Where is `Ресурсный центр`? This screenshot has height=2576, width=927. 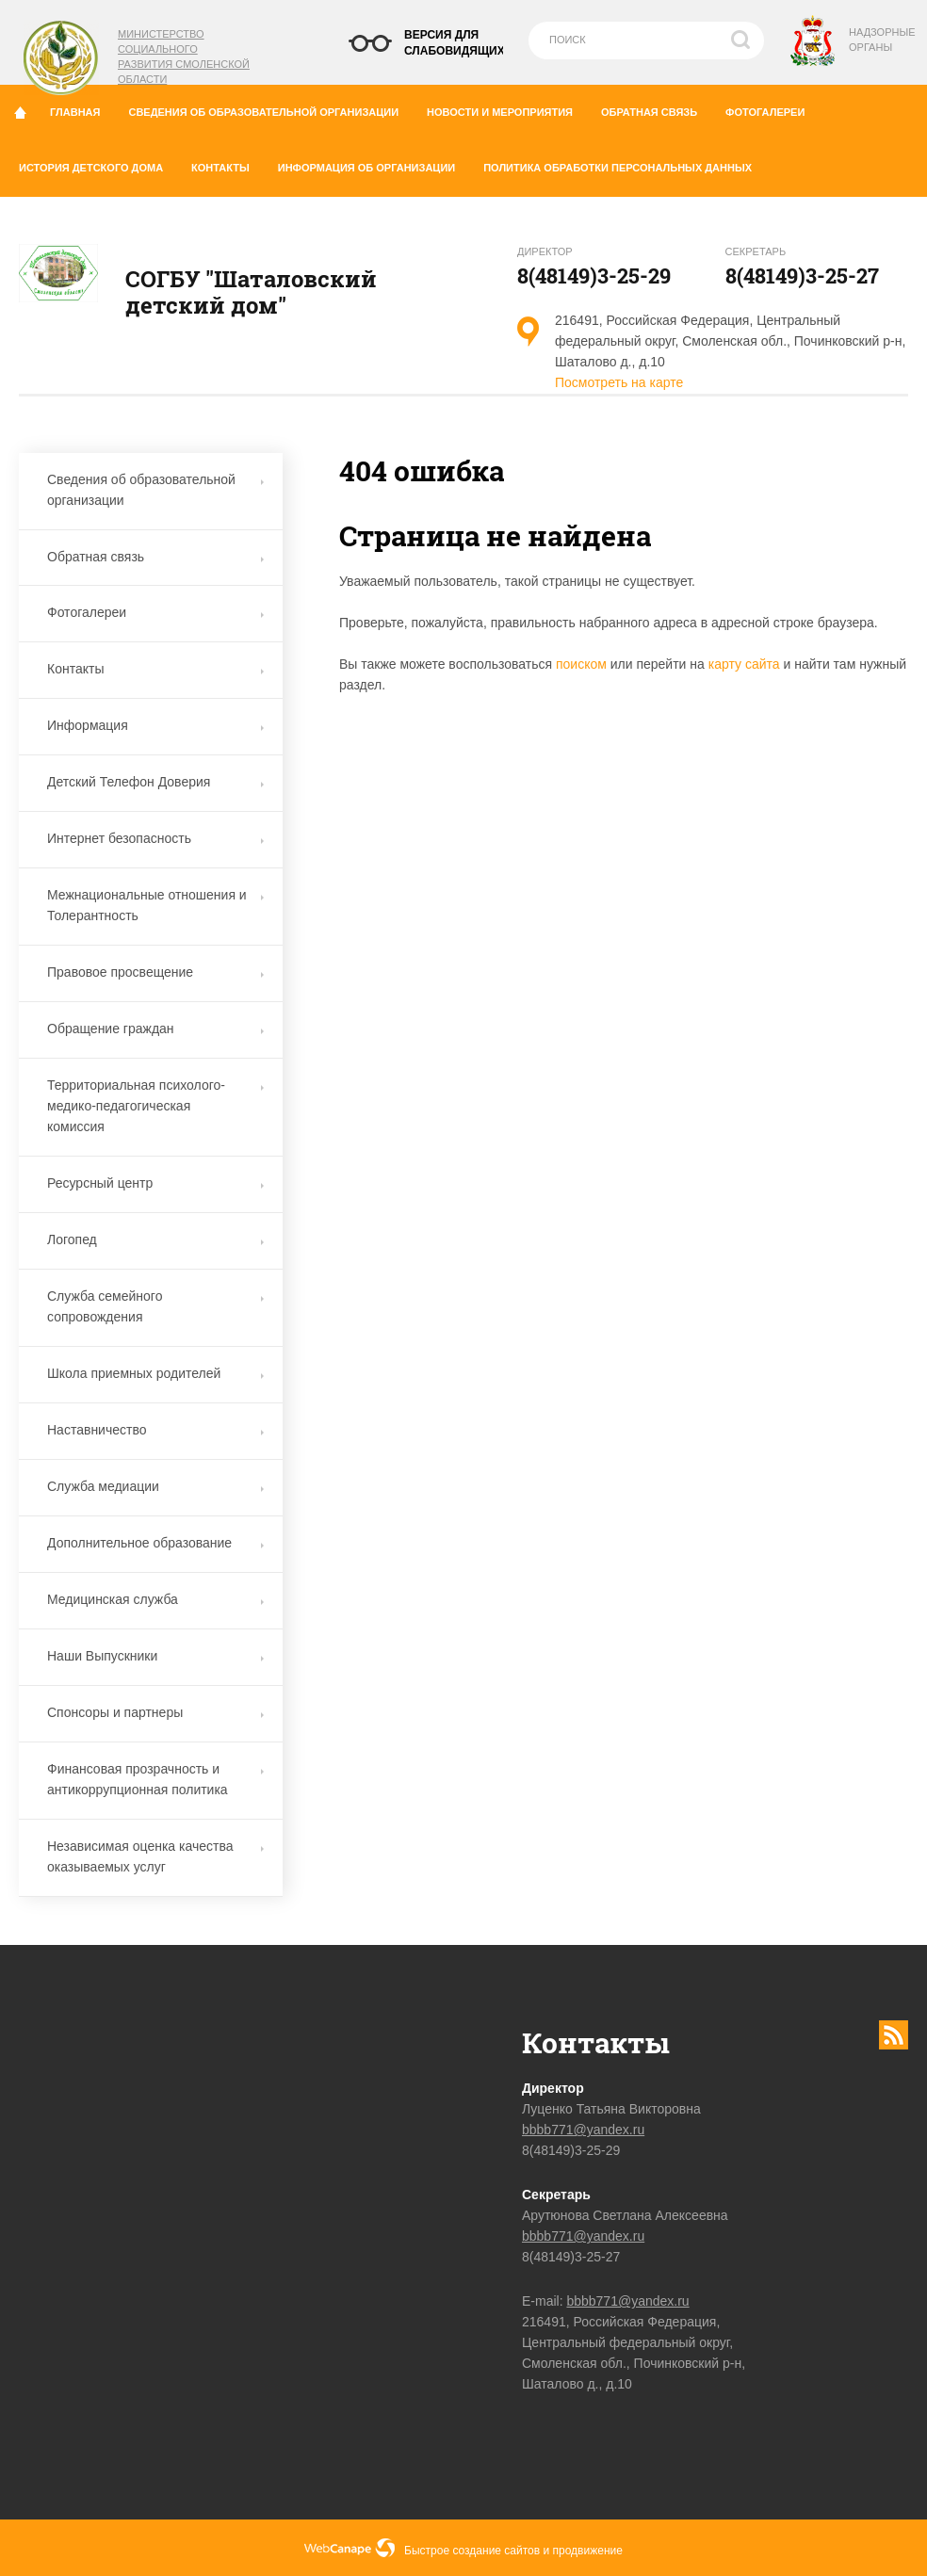
Ресурсный центр is located at coordinates (155, 1183).